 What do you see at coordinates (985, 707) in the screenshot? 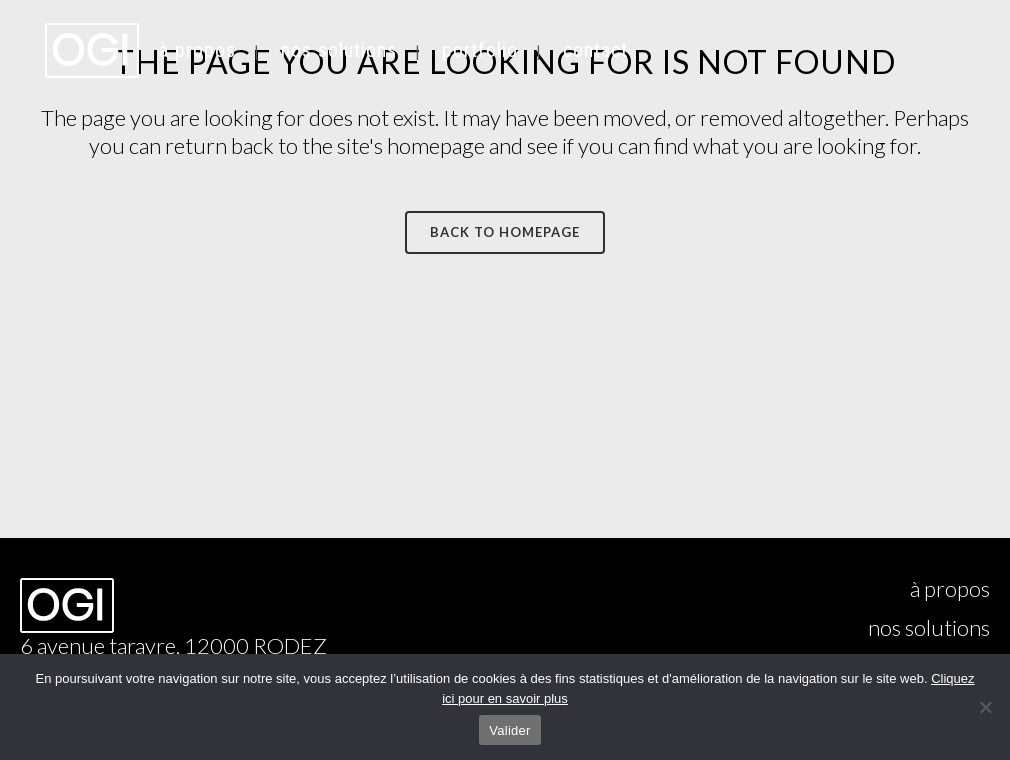
I see `[Non]` at bounding box center [985, 707].